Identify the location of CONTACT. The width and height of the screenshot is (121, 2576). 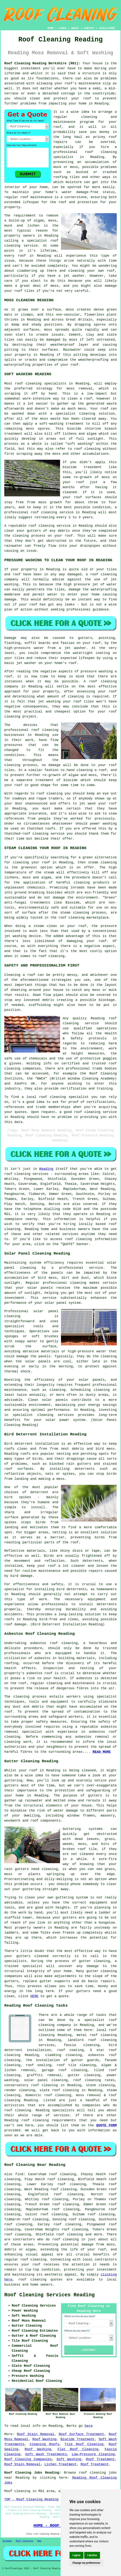
(89, 28).